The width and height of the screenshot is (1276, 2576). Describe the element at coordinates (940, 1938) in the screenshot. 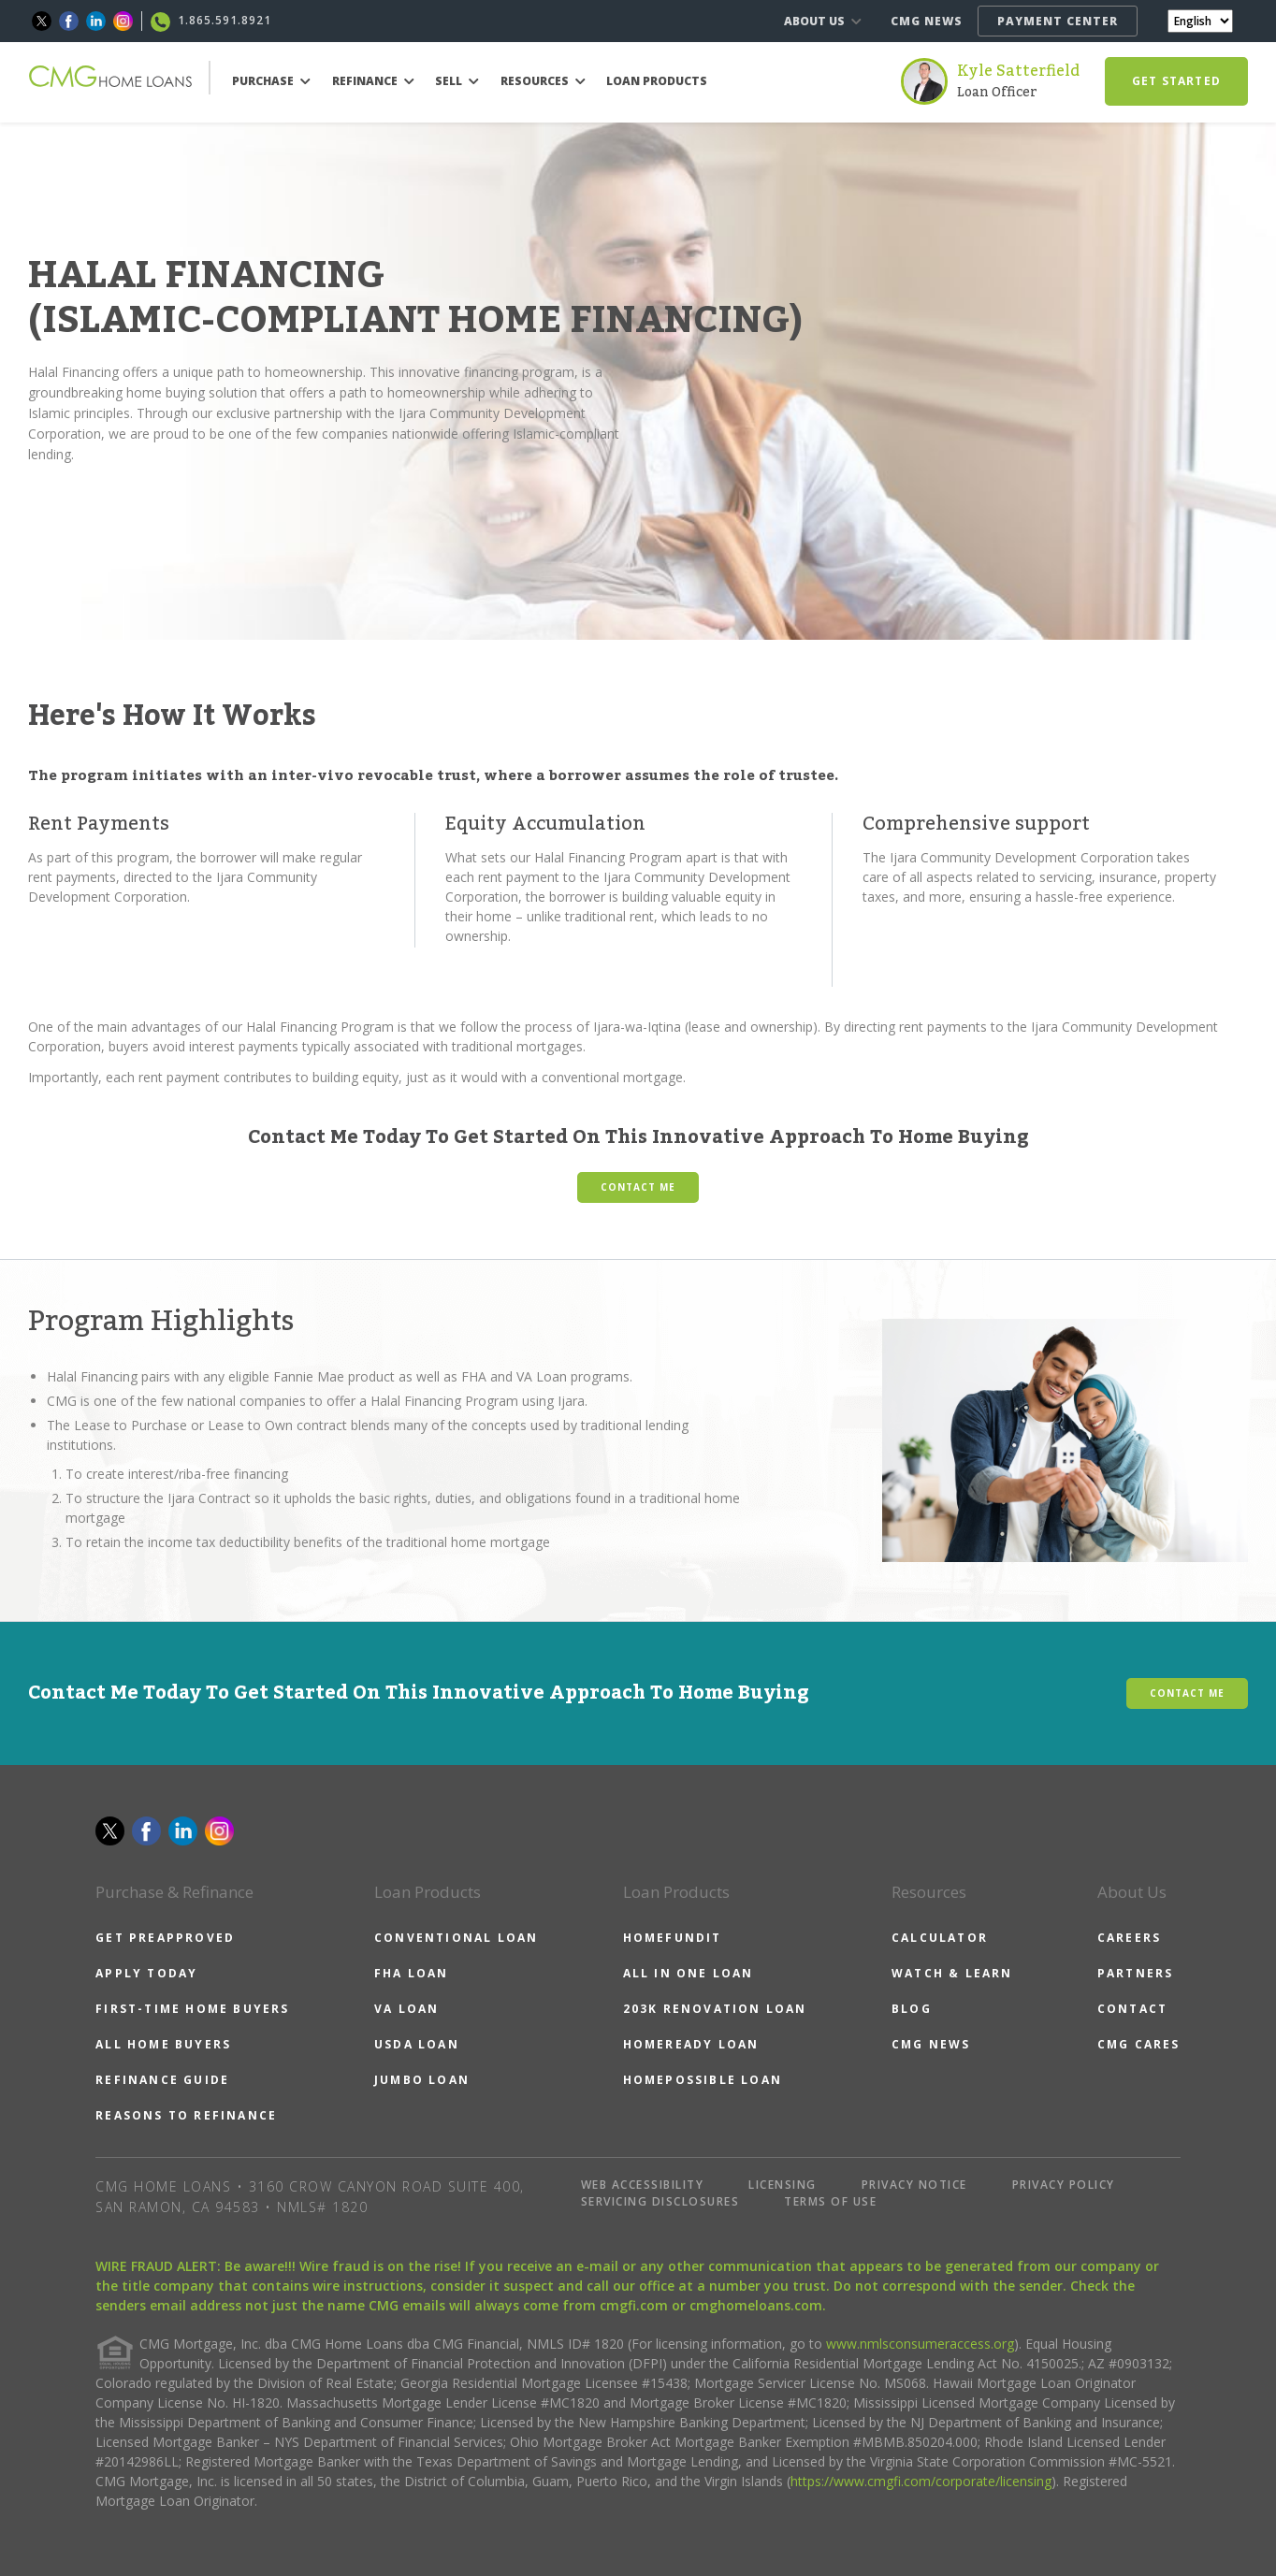

I see `CALCULATOR` at that location.